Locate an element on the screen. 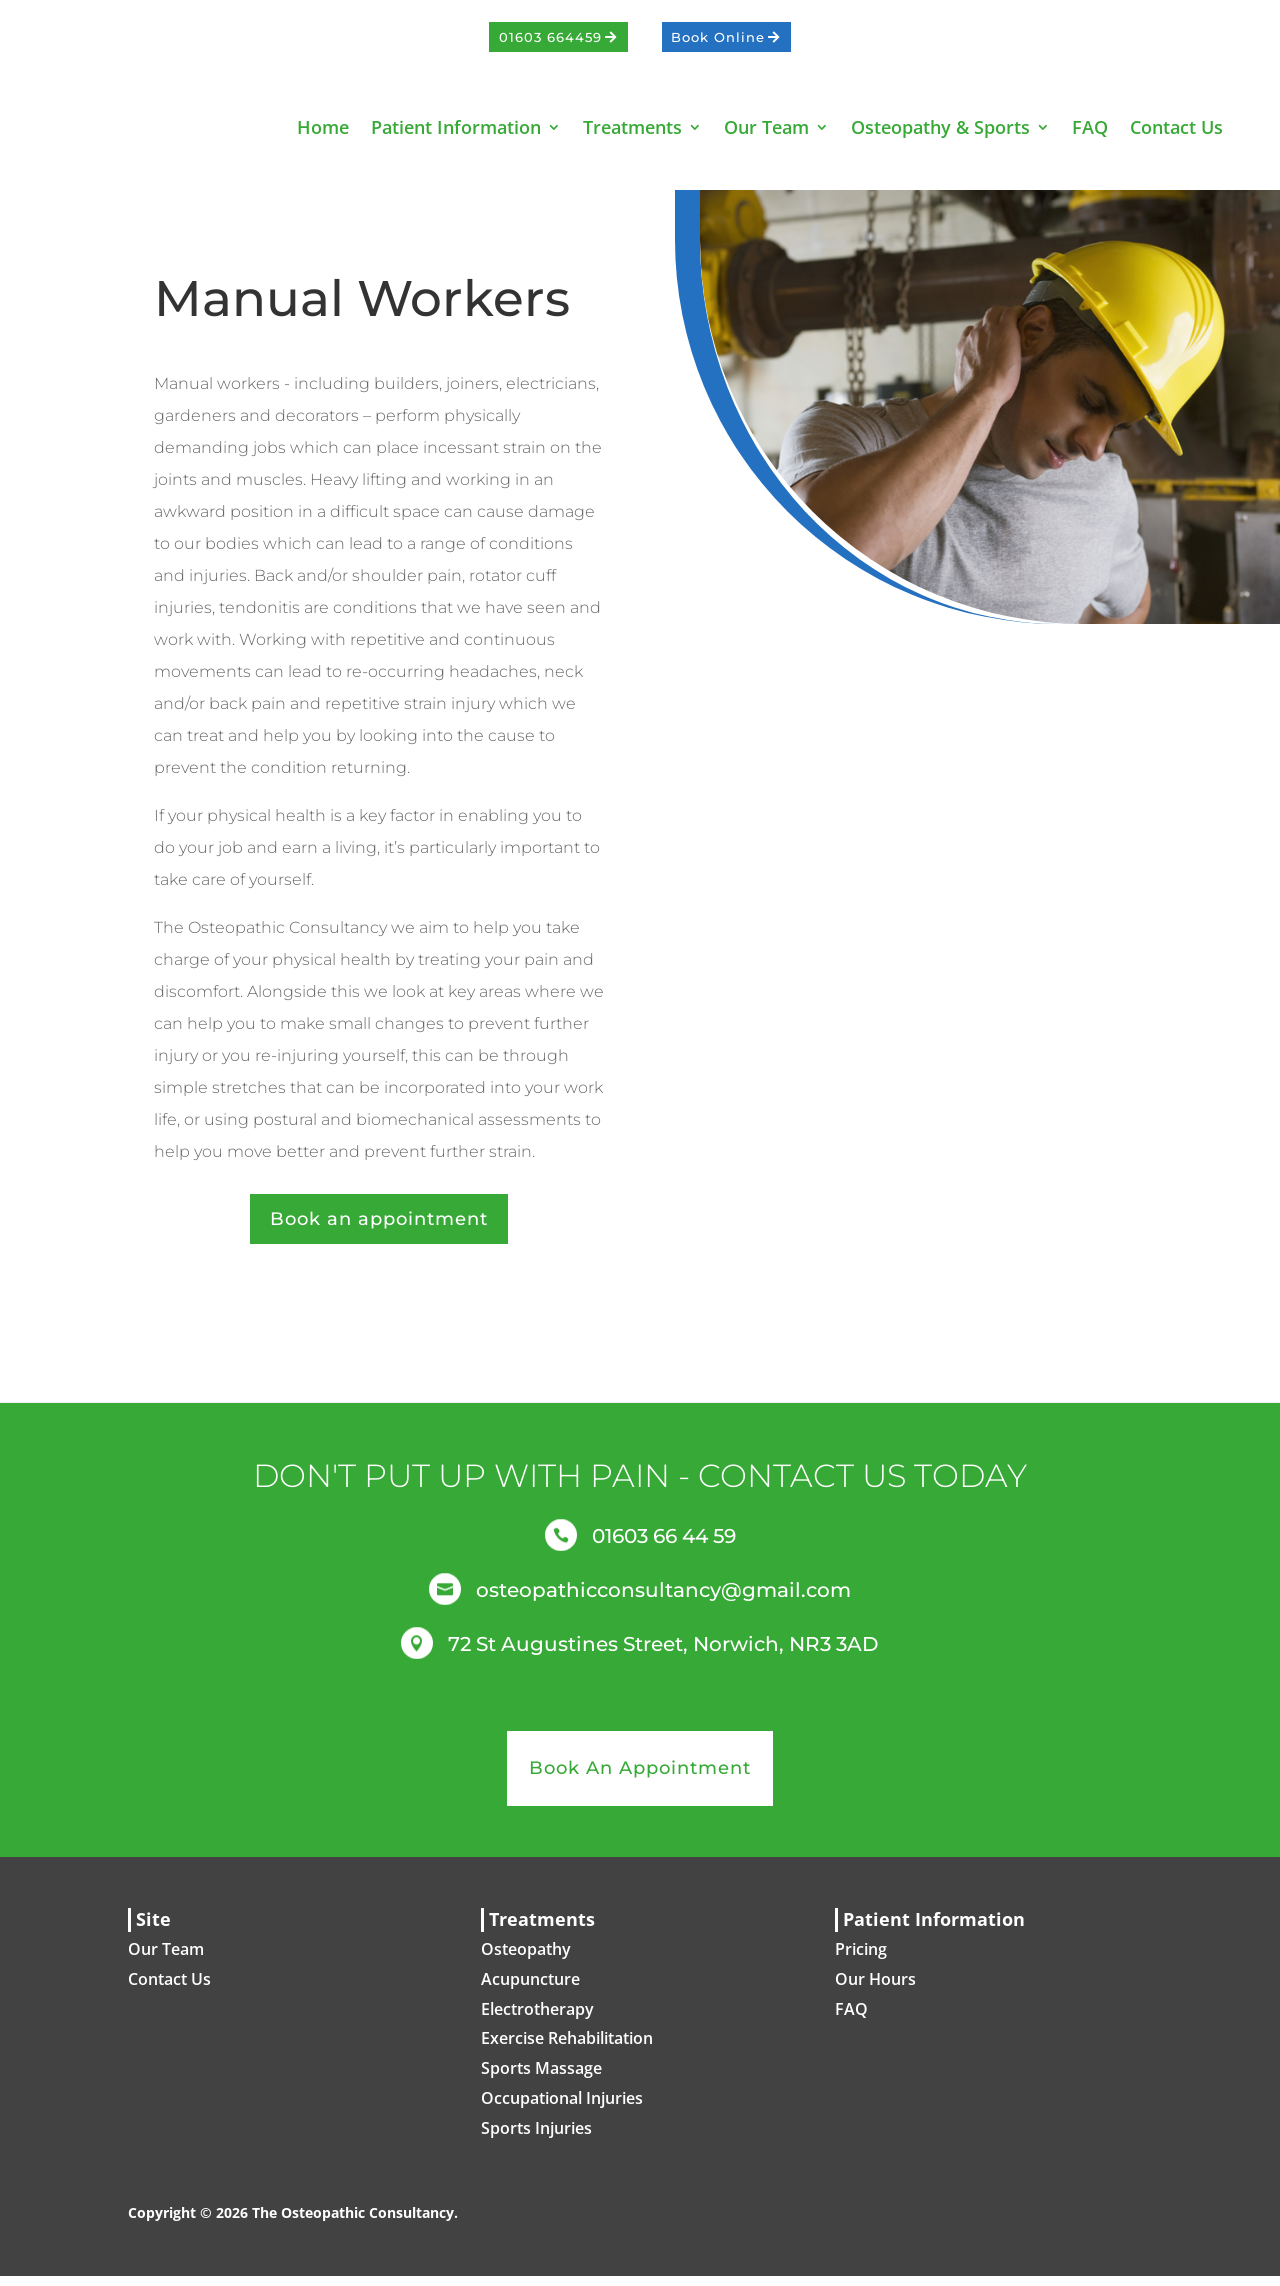 The image size is (1280, 2286). osteopathicconsultancy@gmail.com is located at coordinates (663, 1600).